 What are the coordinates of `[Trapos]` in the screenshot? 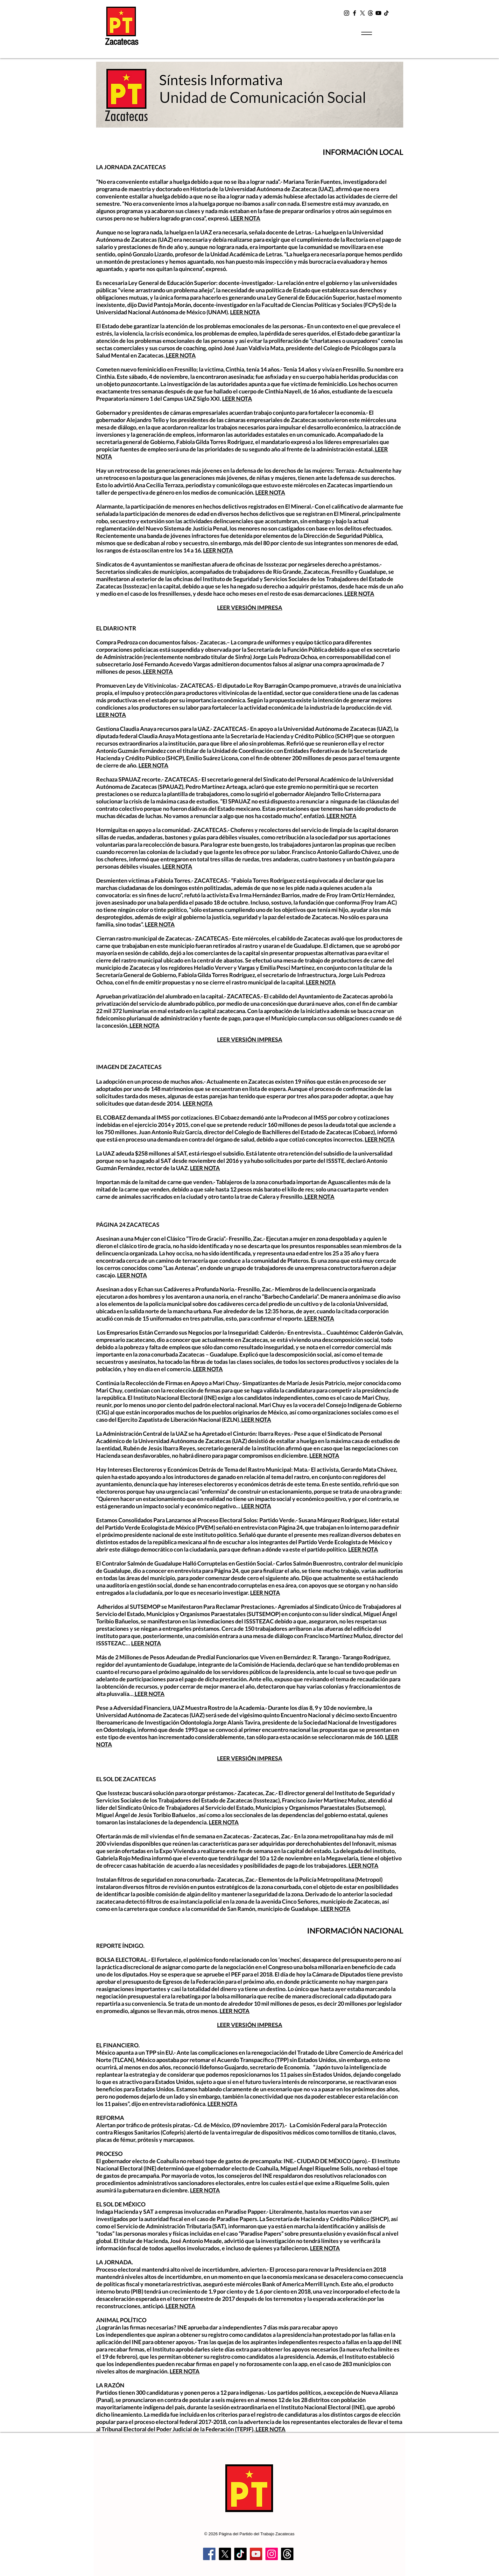 It's located at (287, 2554).